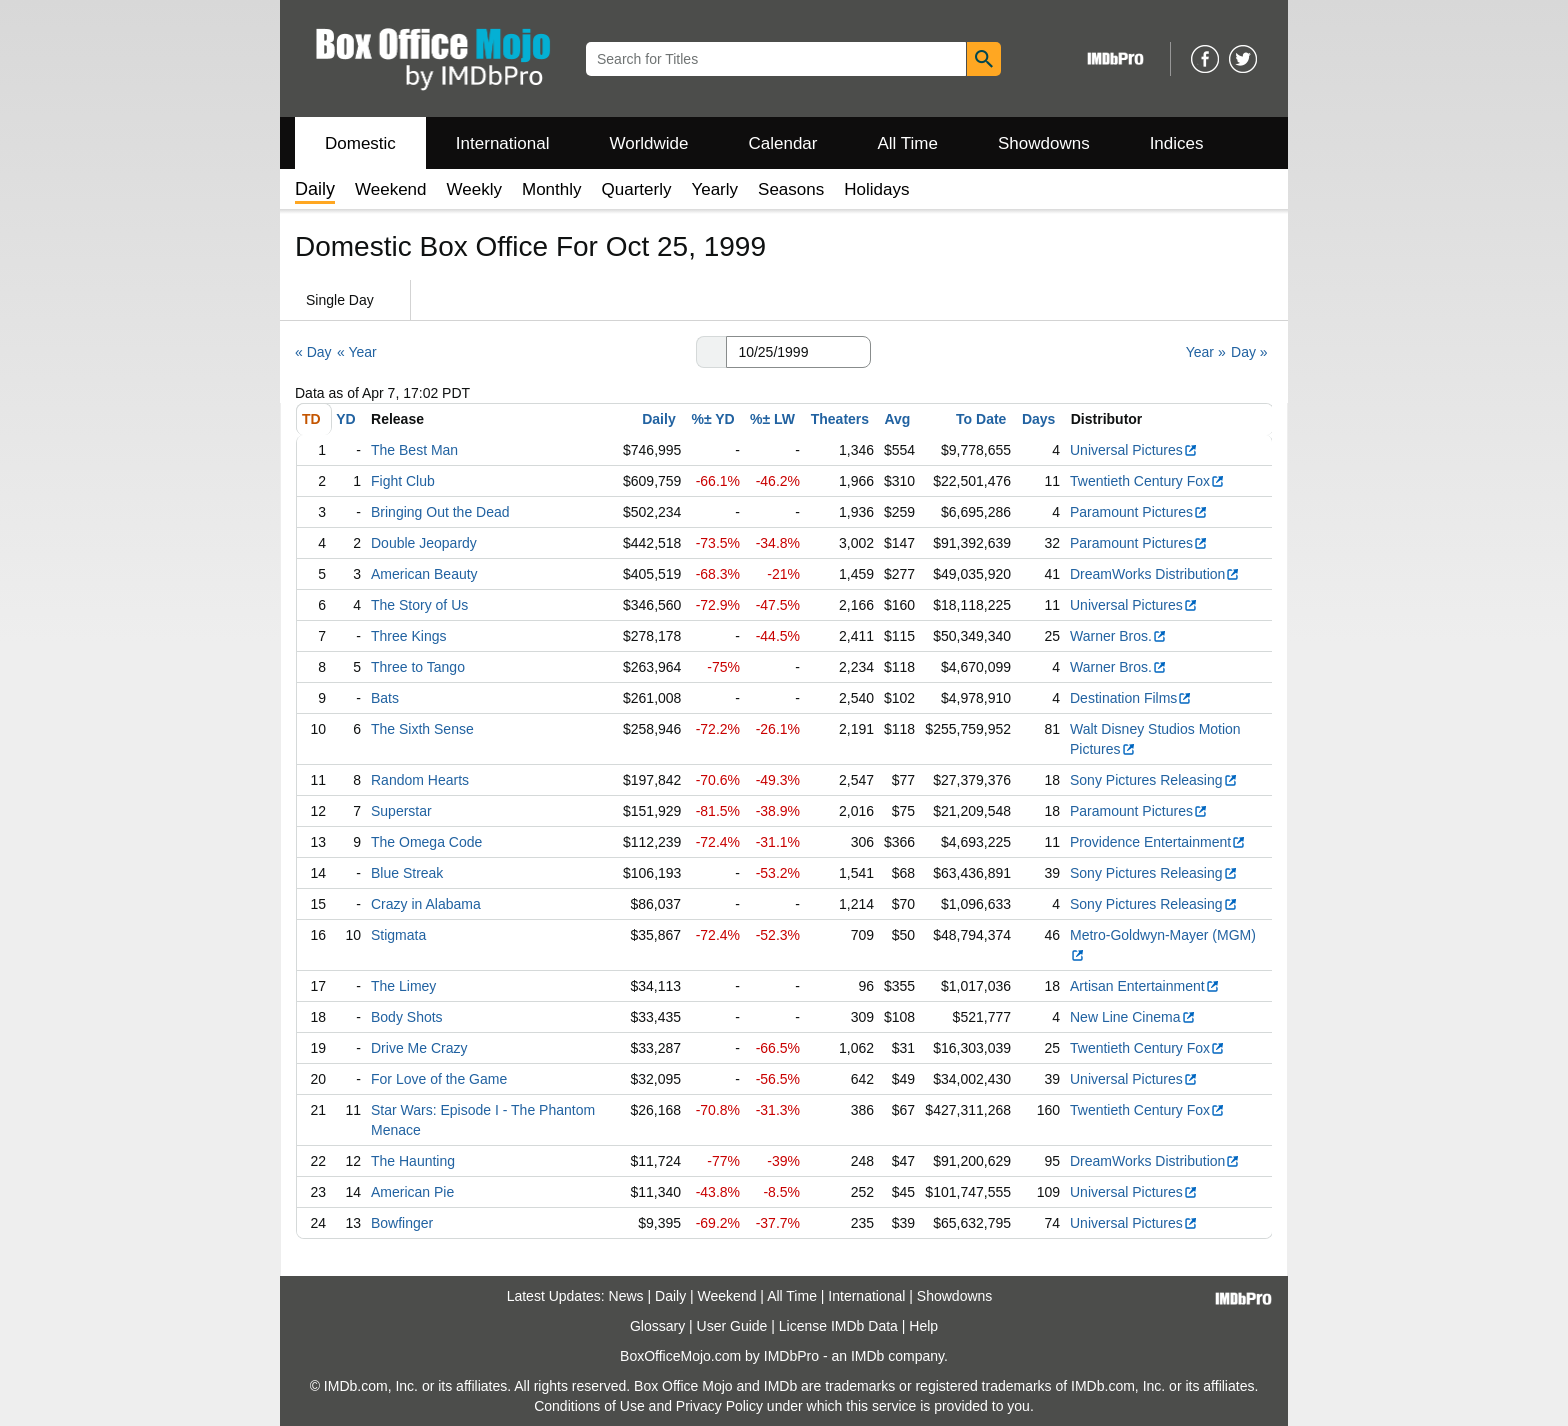 The height and width of the screenshot is (1426, 1568). What do you see at coordinates (589, 1406) in the screenshot?
I see `Conditions of Use` at bounding box center [589, 1406].